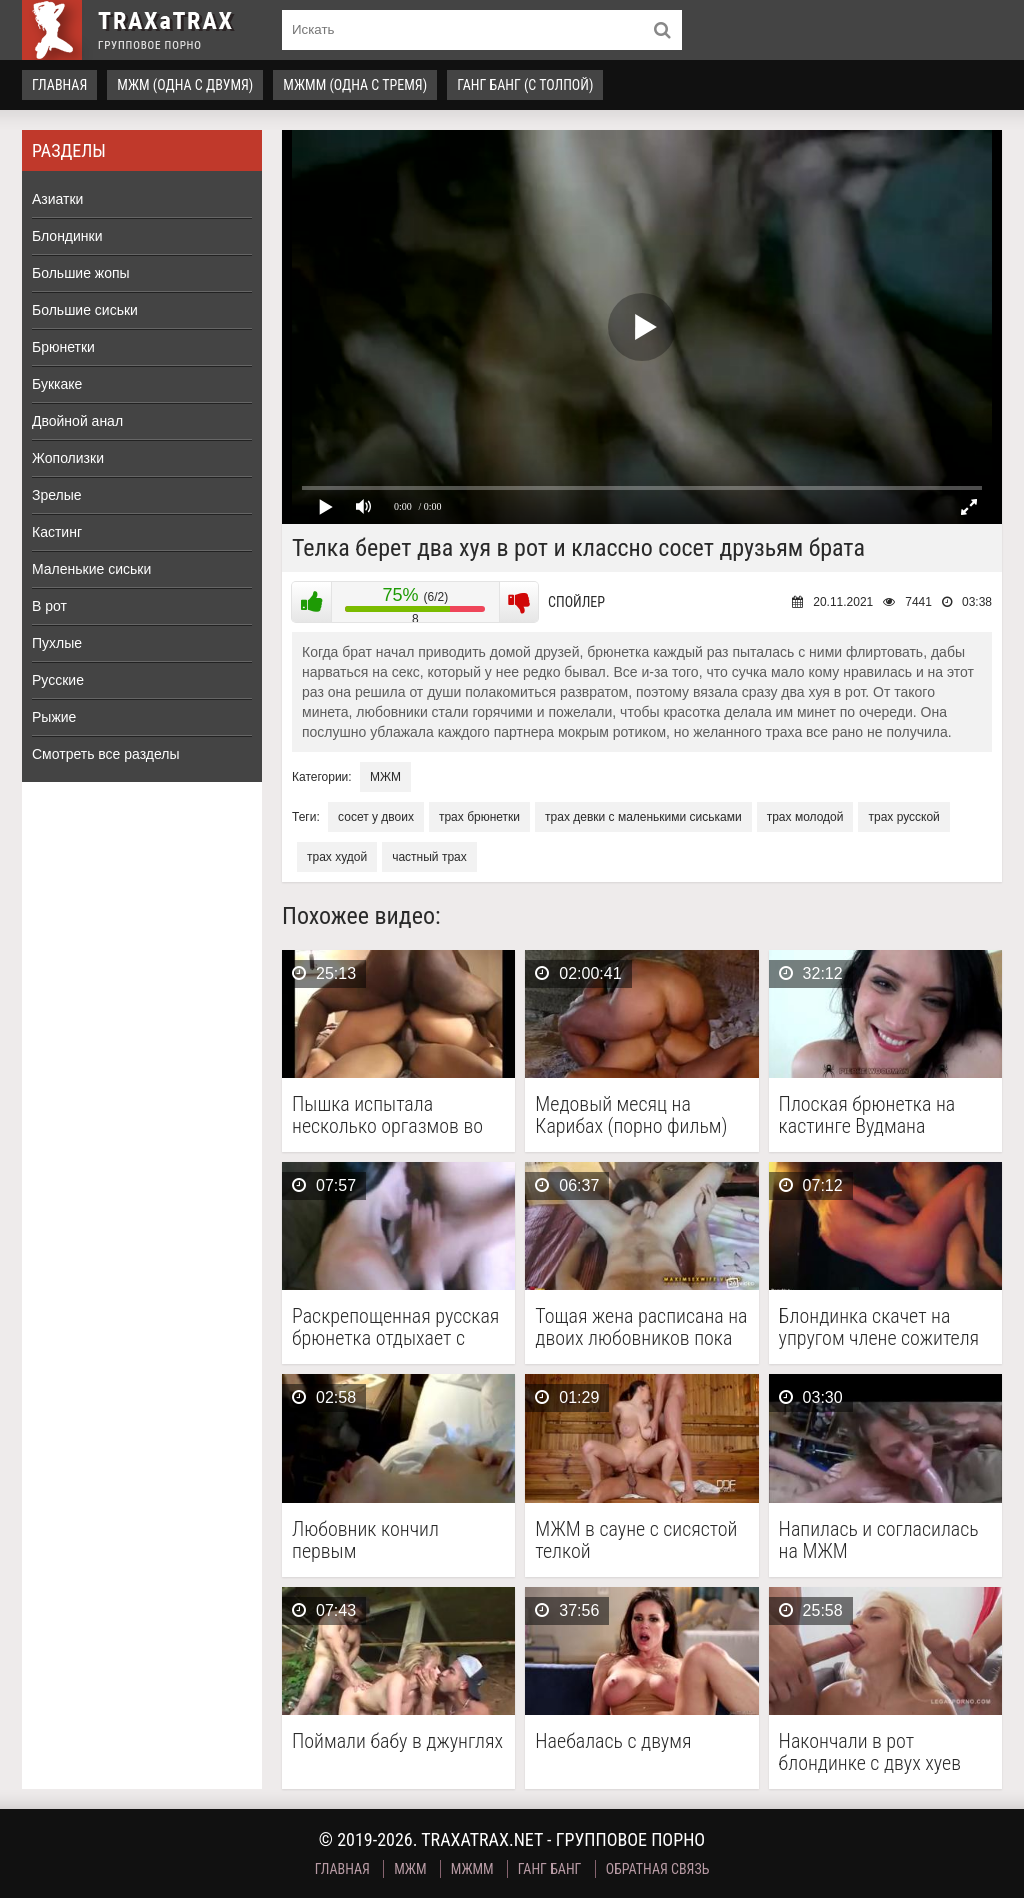 This screenshot has height=1898, width=1024. I want to click on трах девки с маленькими сиськами, so click(643, 817).